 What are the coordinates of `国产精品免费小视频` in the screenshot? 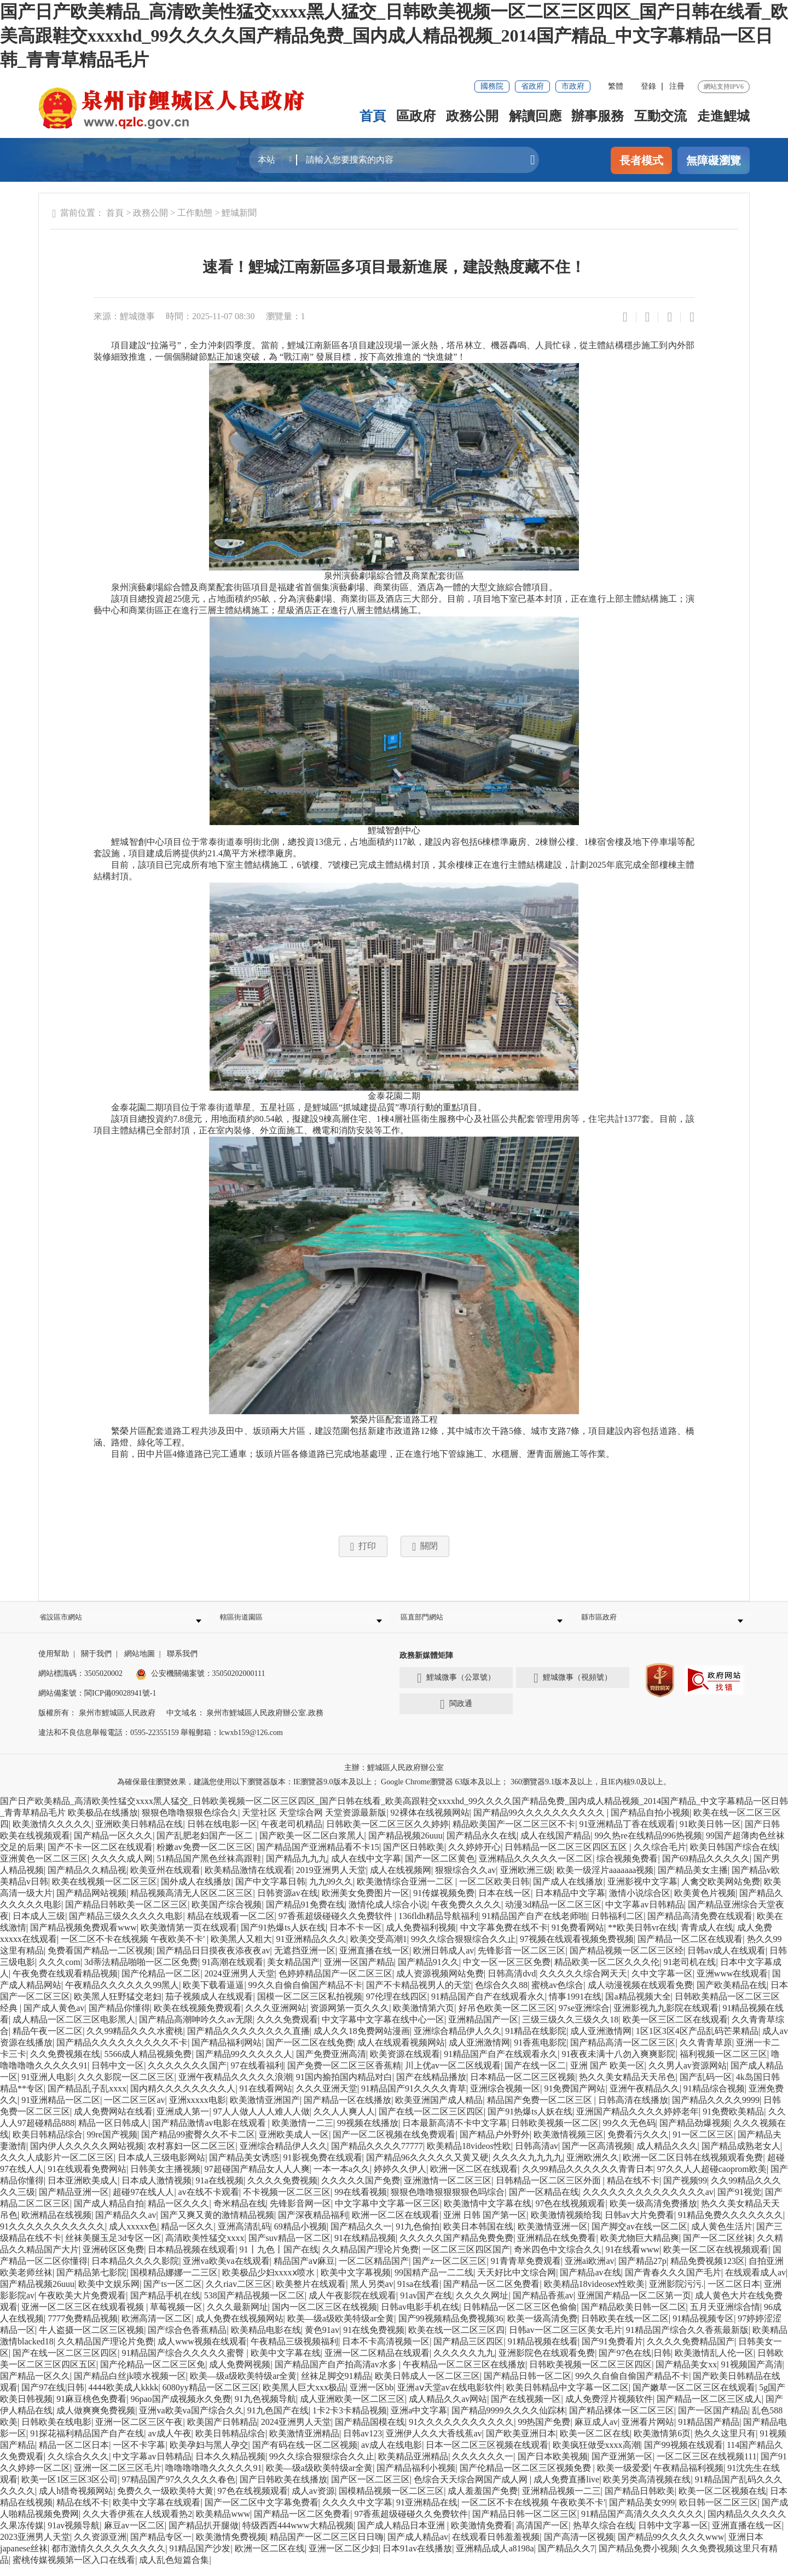 It's located at (638, 2558).